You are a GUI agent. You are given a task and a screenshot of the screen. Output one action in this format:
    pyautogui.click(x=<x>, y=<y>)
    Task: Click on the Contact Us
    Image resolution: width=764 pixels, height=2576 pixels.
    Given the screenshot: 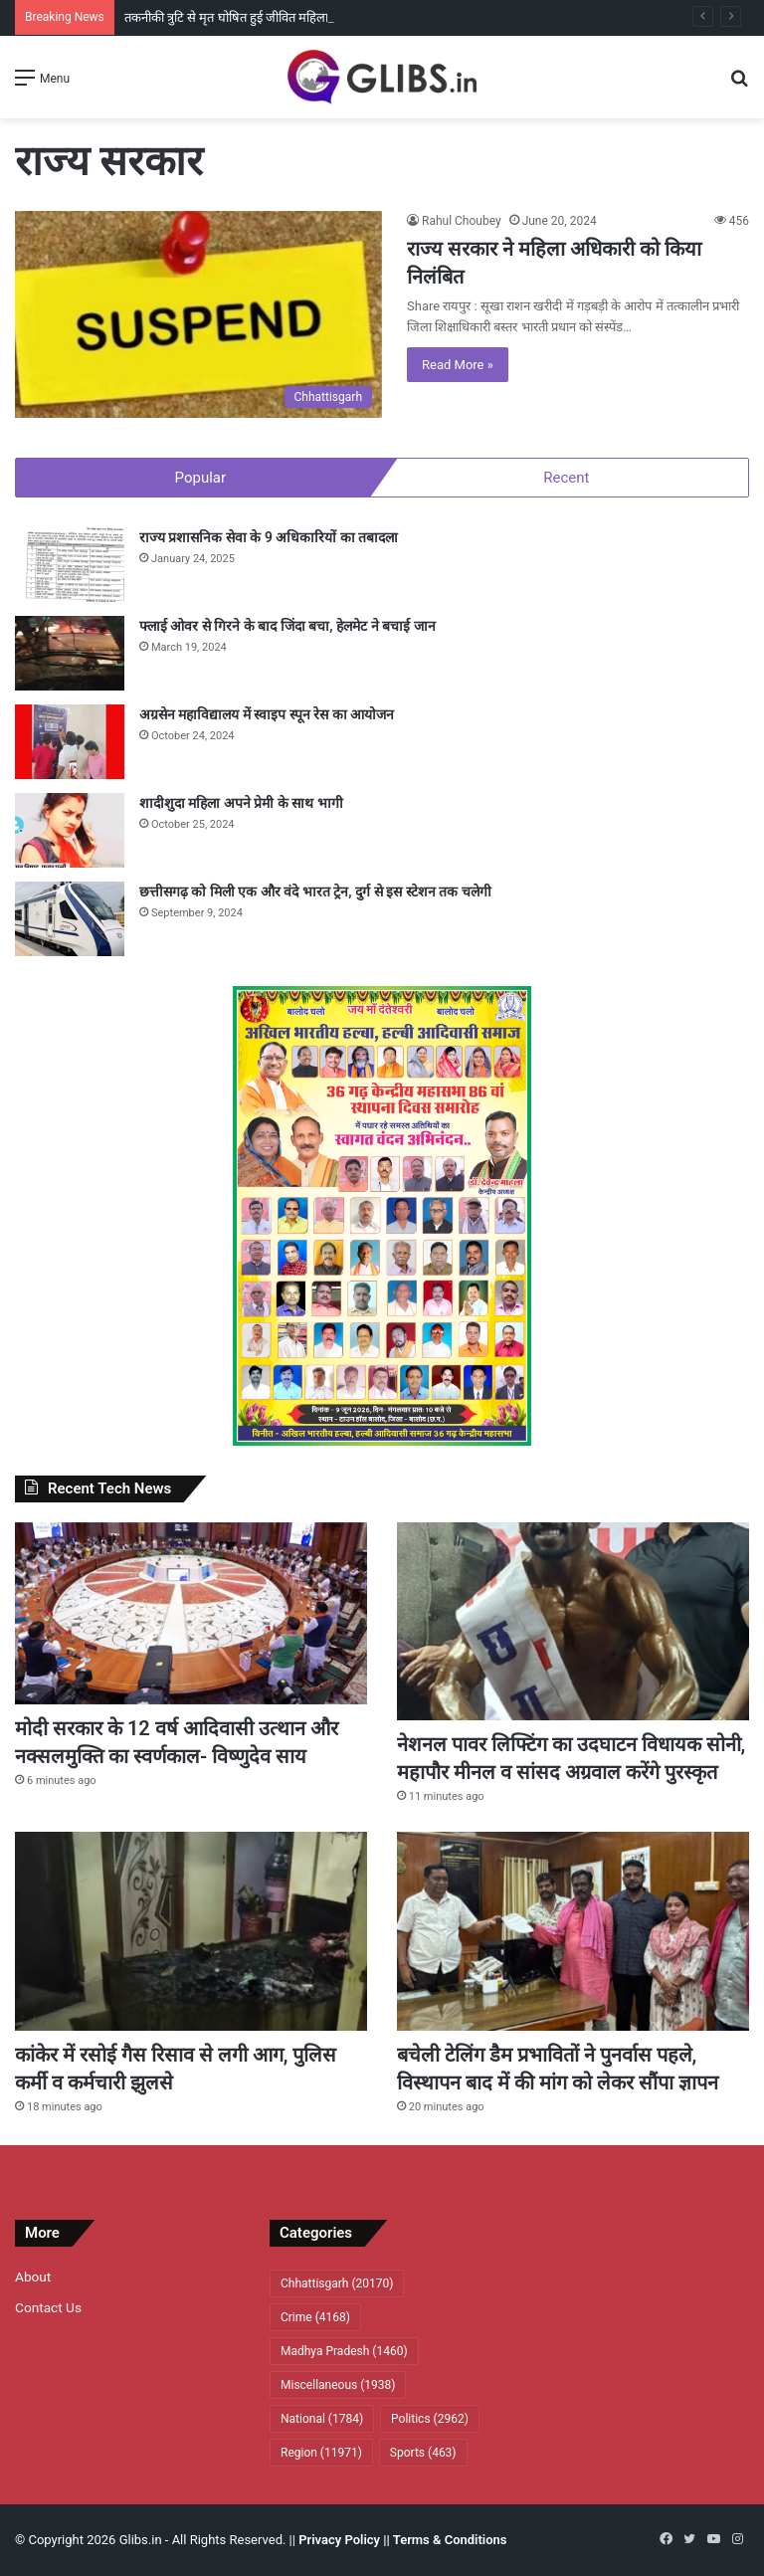 What is the action you would take?
    pyautogui.click(x=48, y=2307)
    